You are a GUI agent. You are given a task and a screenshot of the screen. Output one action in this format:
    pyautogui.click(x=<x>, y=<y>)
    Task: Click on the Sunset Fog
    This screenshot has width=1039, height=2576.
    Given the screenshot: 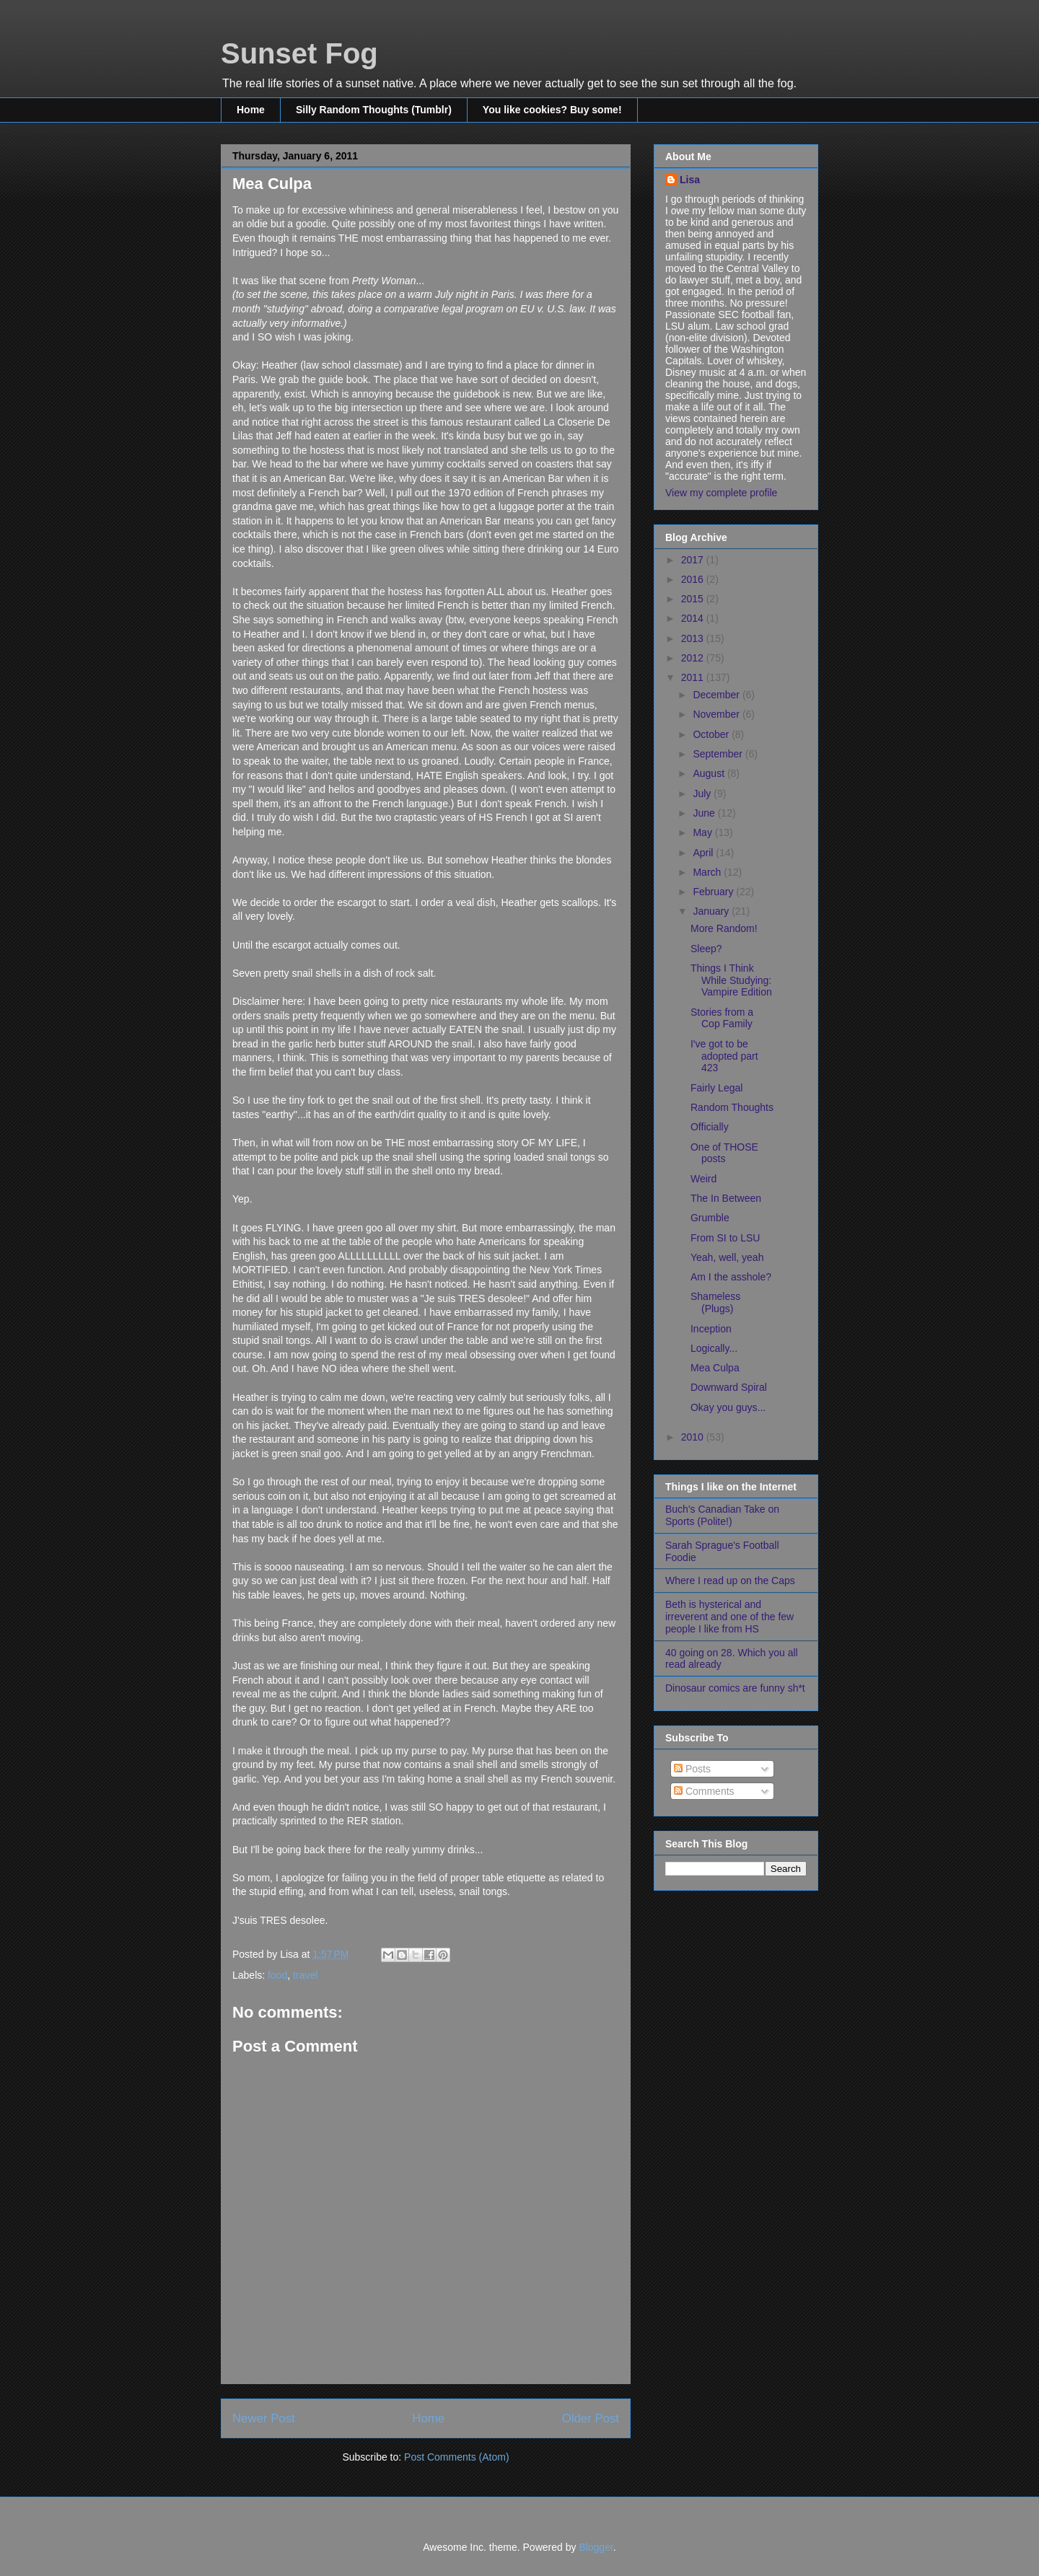 What is the action you would take?
    pyautogui.click(x=299, y=53)
    